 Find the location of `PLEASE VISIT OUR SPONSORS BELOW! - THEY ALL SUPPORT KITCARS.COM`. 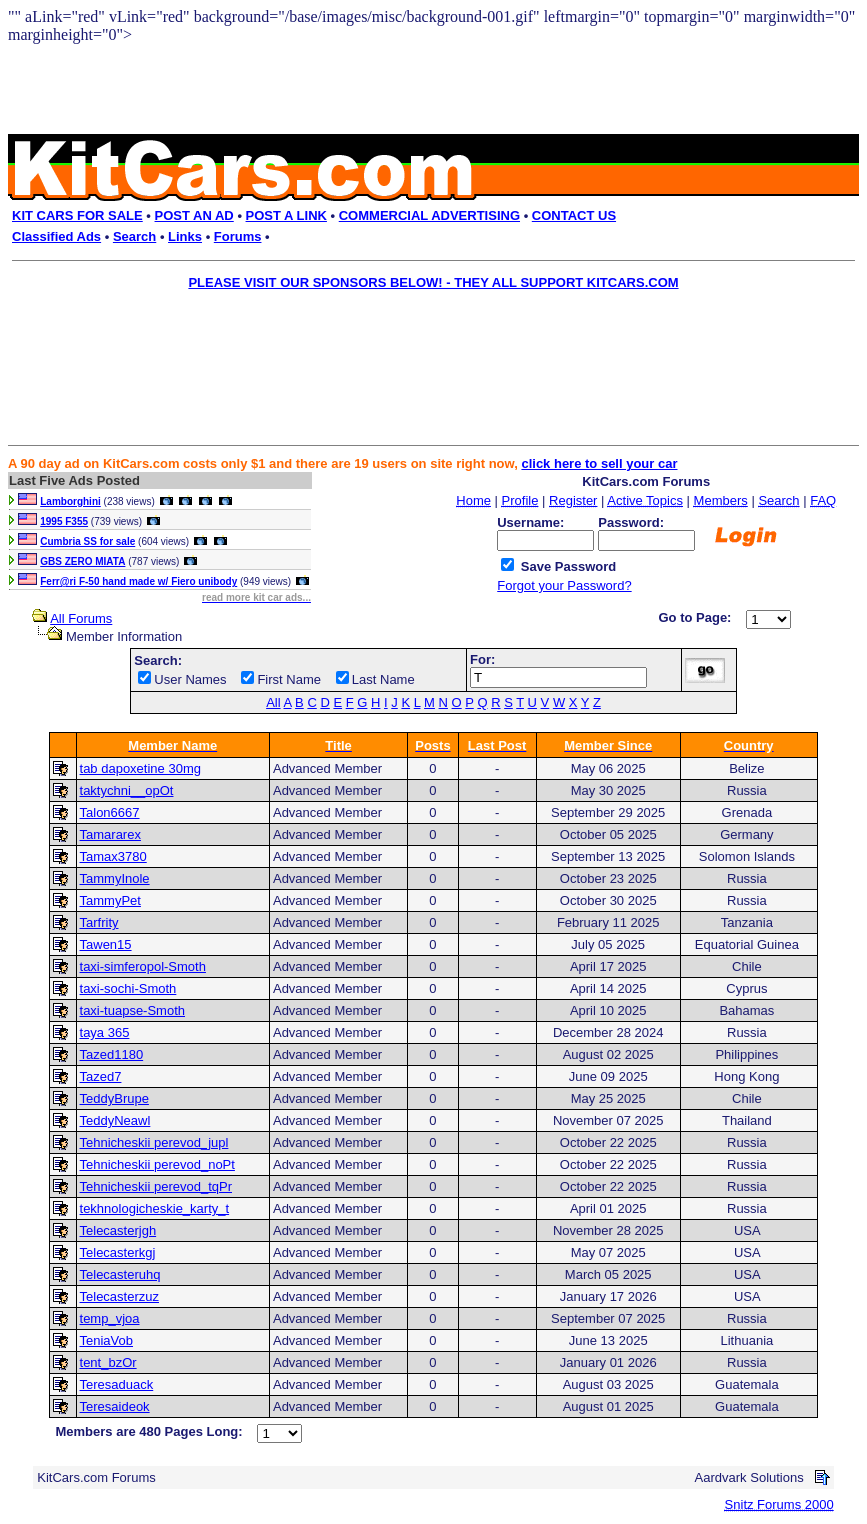

PLEASE VISIT OUR SPONSORS BELOW! - THEY ALL SUPPORT KITCARS.COM is located at coordinates (433, 282).